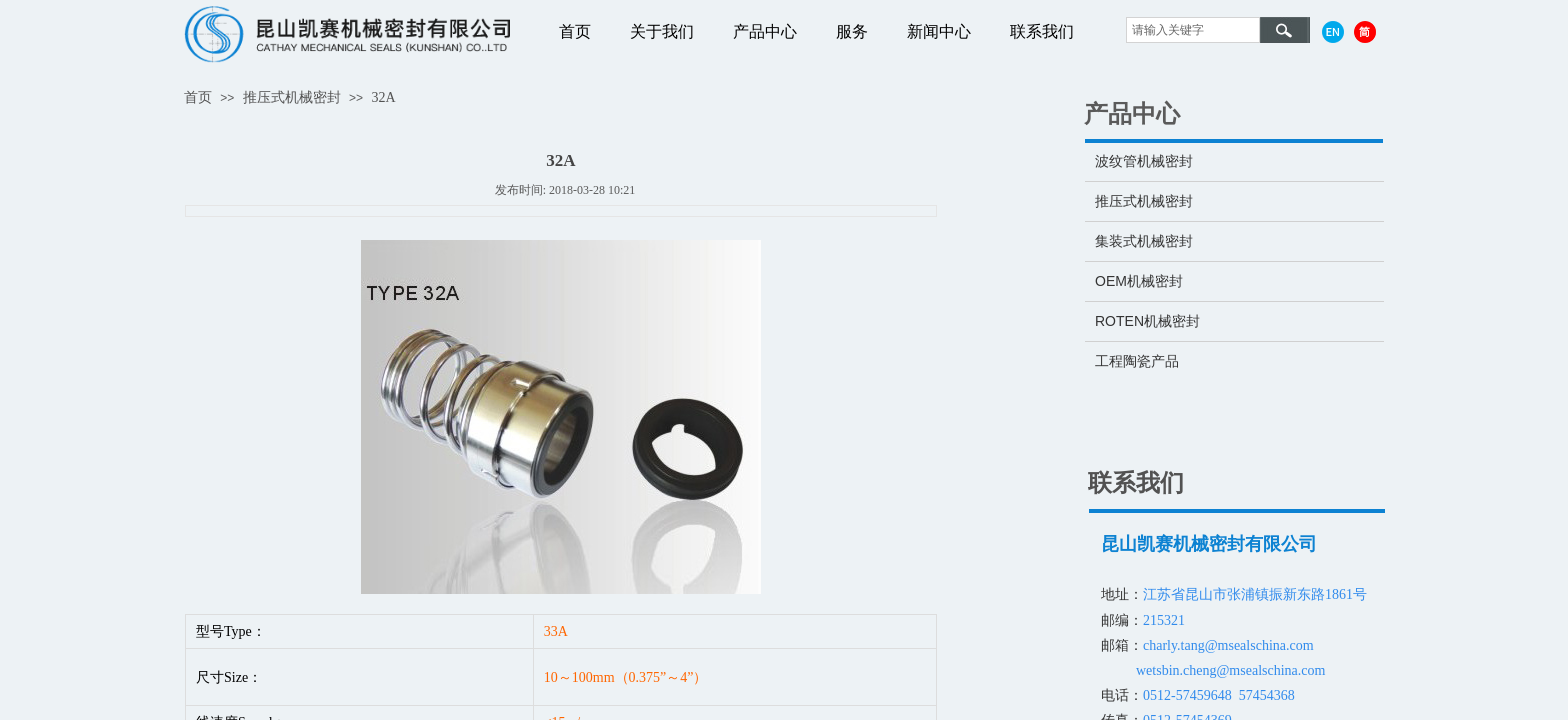 The width and height of the screenshot is (1568, 720). What do you see at coordinates (292, 97) in the screenshot?
I see `推压式机械密封` at bounding box center [292, 97].